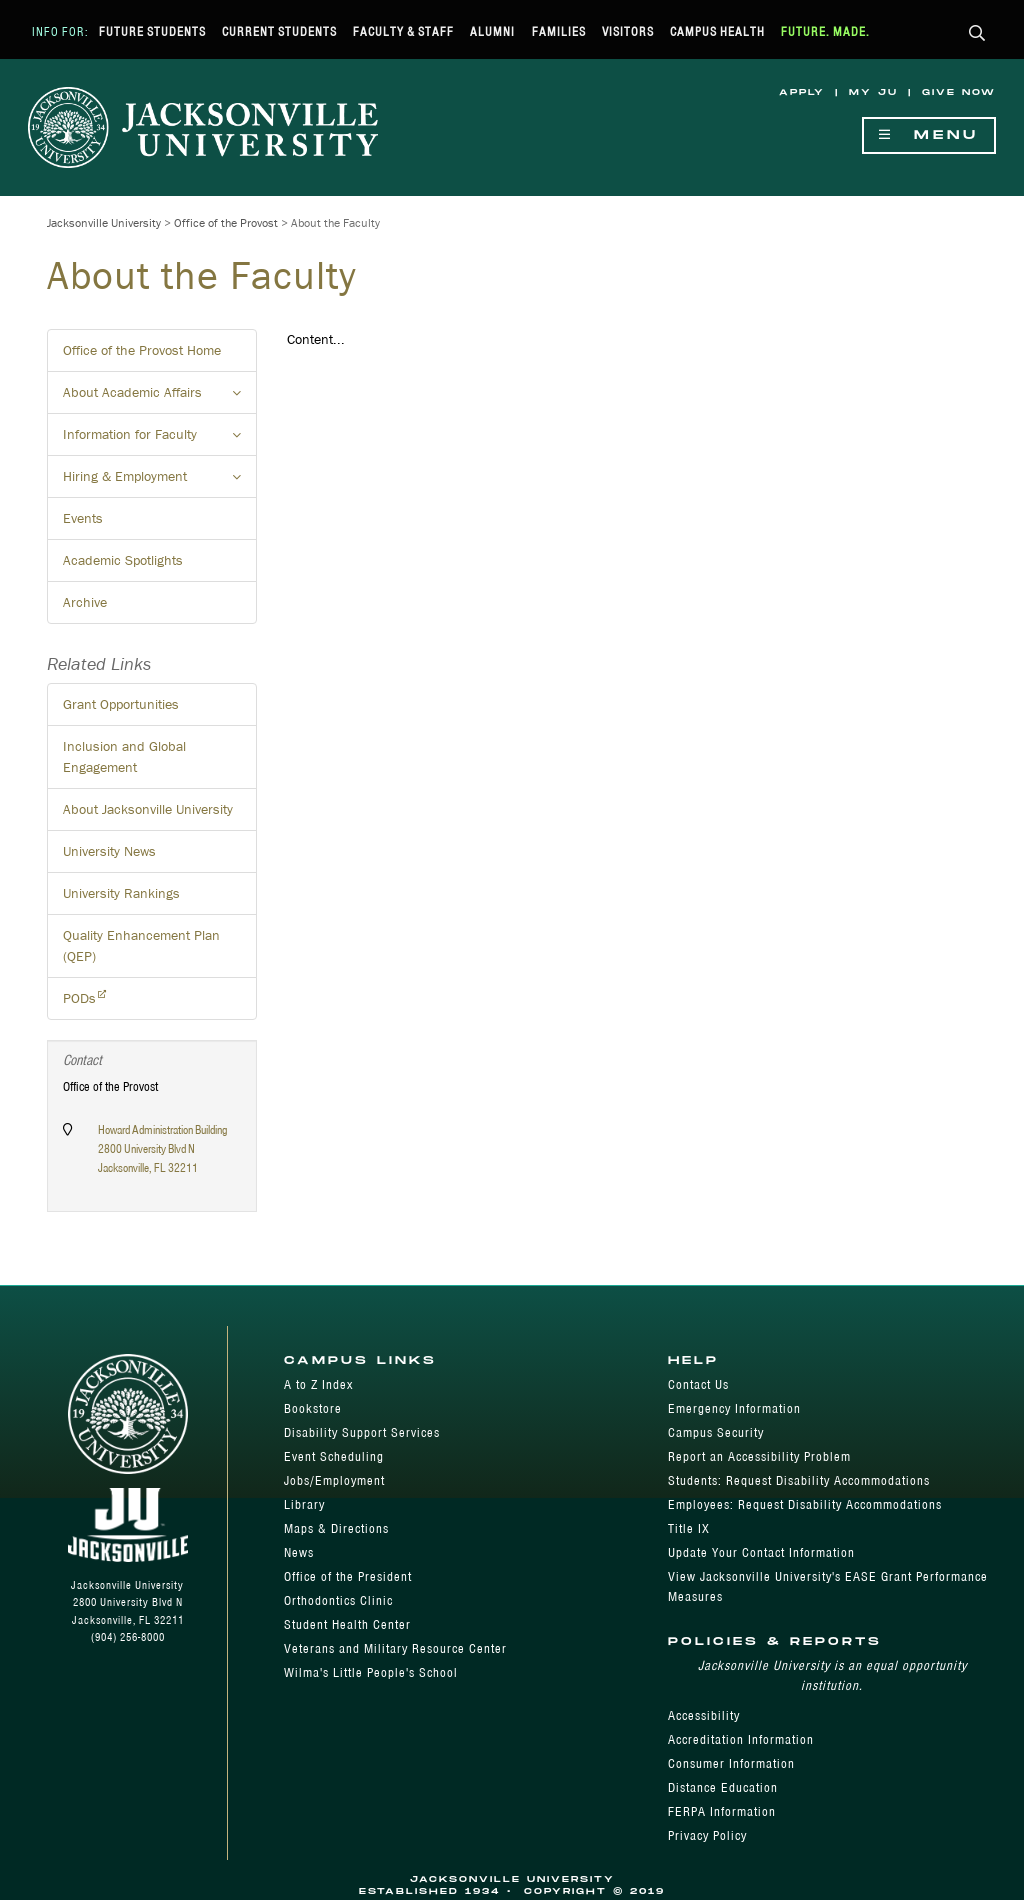 The width and height of the screenshot is (1024, 1900). What do you see at coordinates (689, 1528) in the screenshot?
I see `Title IX` at bounding box center [689, 1528].